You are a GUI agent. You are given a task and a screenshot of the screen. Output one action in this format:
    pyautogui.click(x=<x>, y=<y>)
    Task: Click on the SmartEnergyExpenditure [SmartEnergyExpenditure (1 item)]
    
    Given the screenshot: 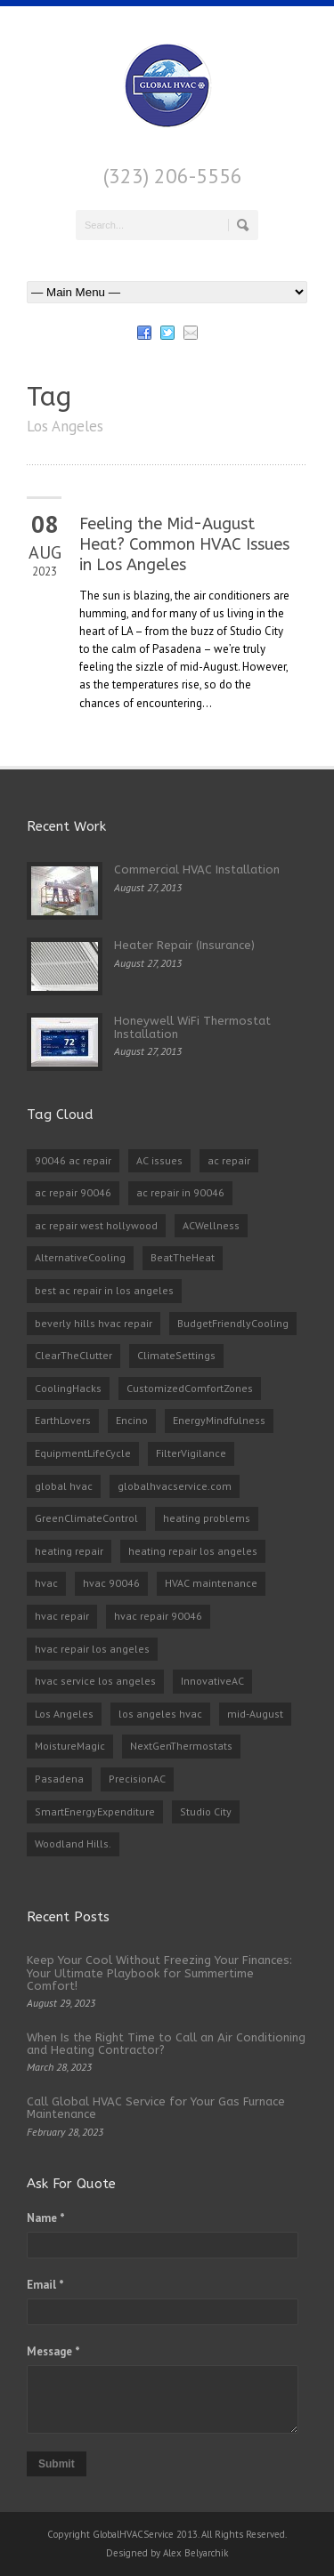 What is the action you would take?
    pyautogui.click(x=95, y=1811)
    